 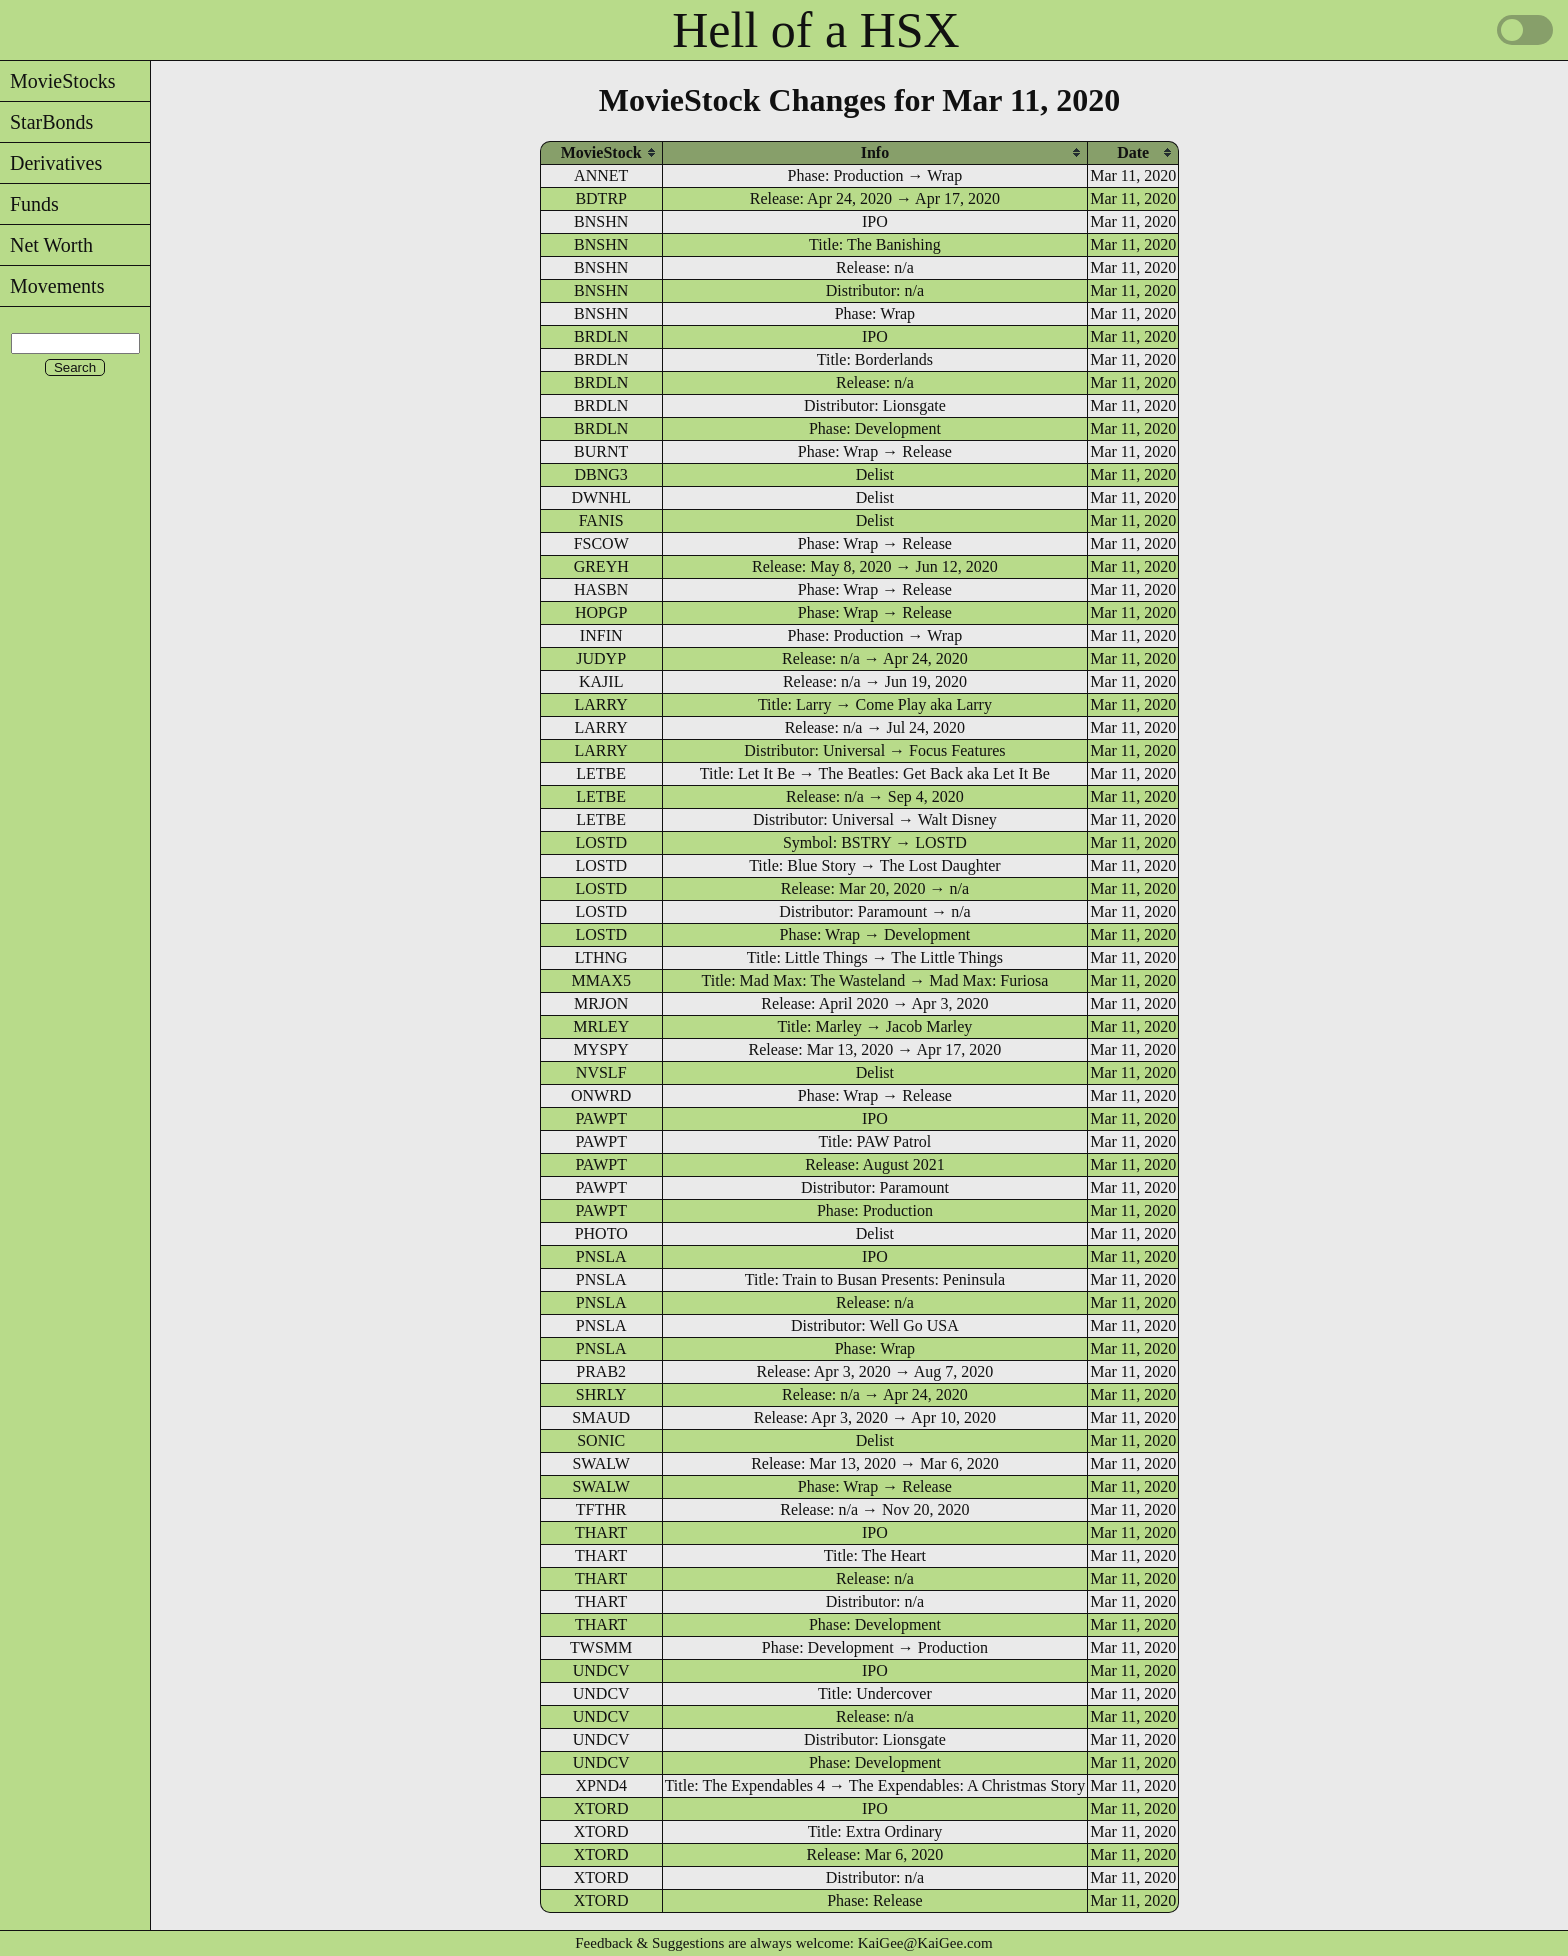 I want to click on PNSLA, so click(x=601, y=1256).